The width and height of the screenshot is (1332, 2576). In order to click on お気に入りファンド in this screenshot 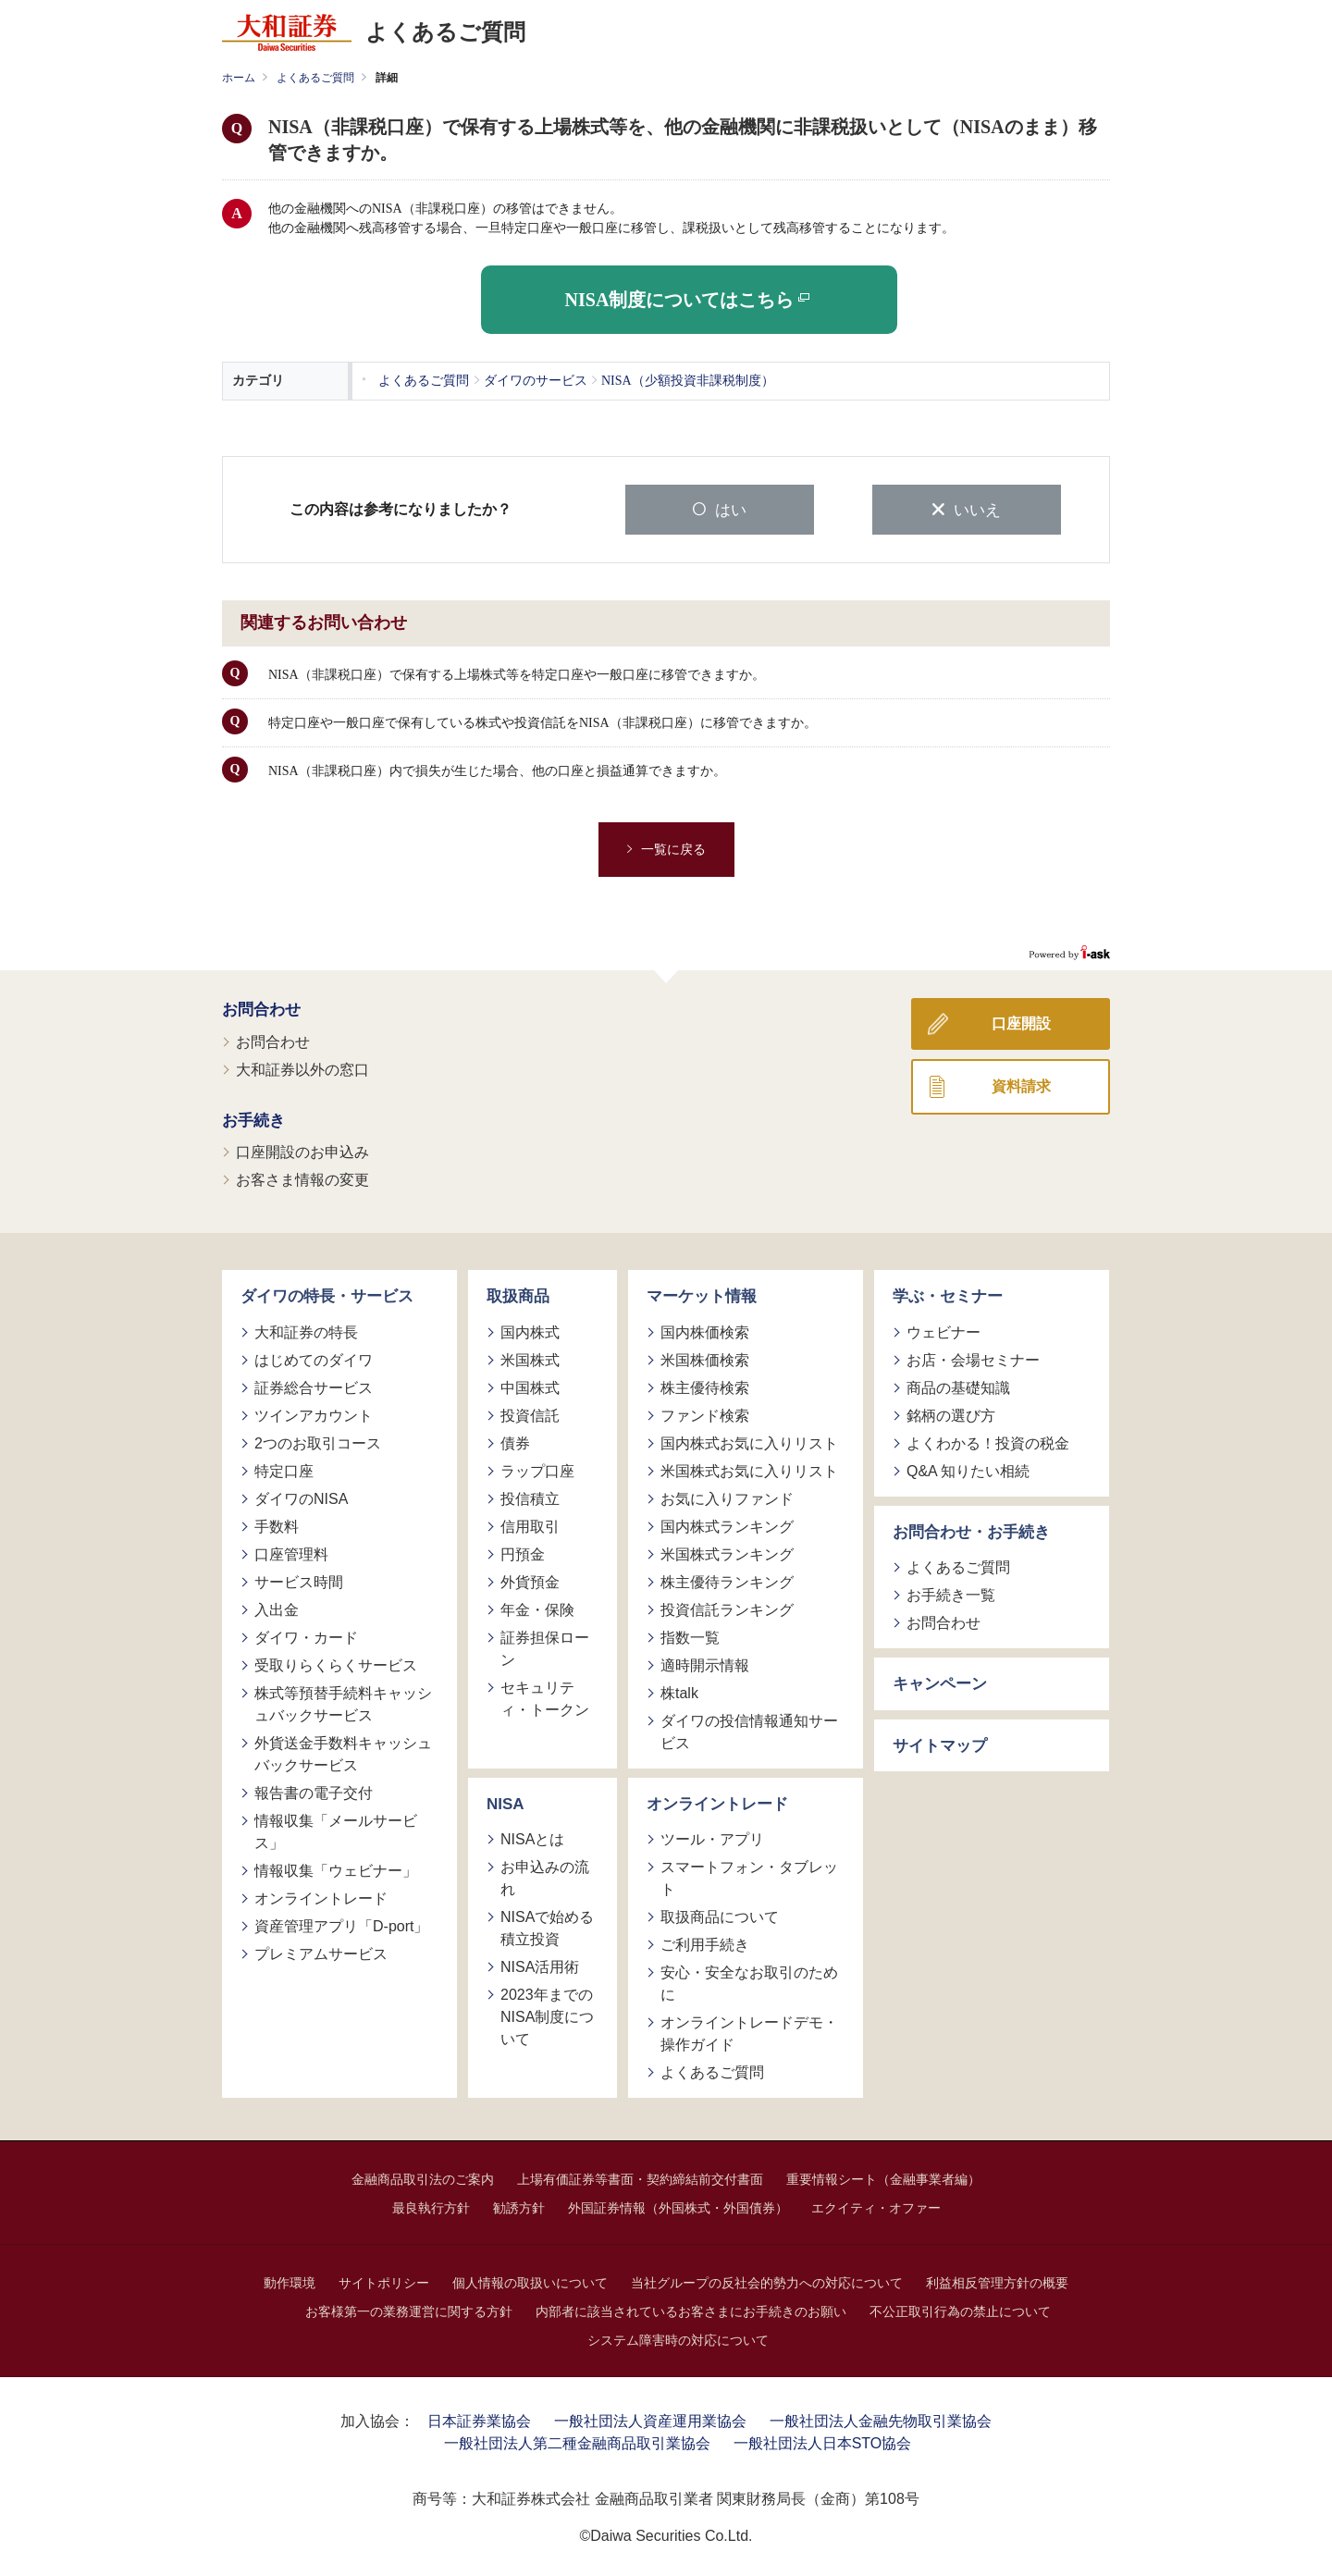, I will do `click(727, 1497)`.